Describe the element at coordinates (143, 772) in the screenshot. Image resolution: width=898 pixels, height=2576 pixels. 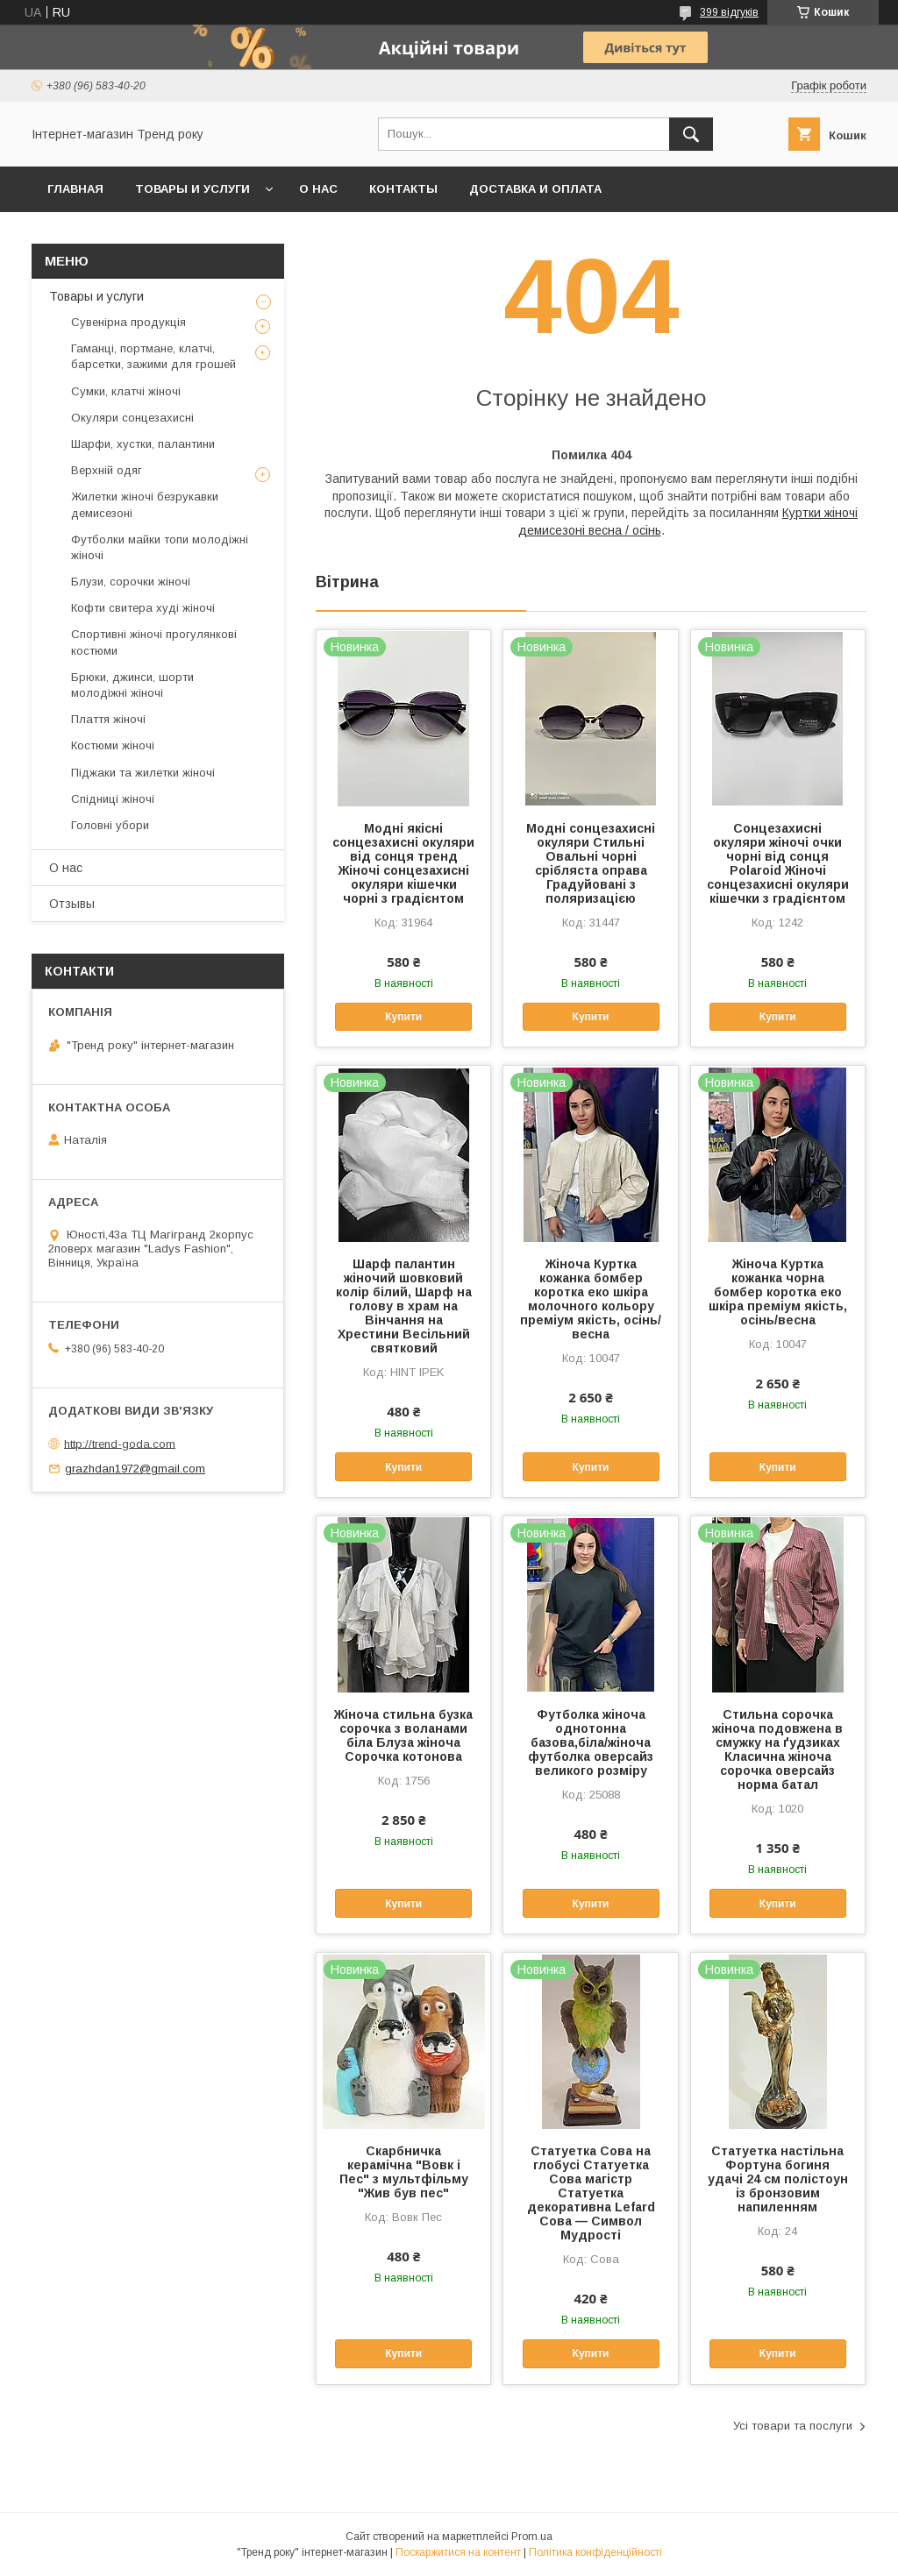
I see `Піджаки та жилетки жіночі` at that location.